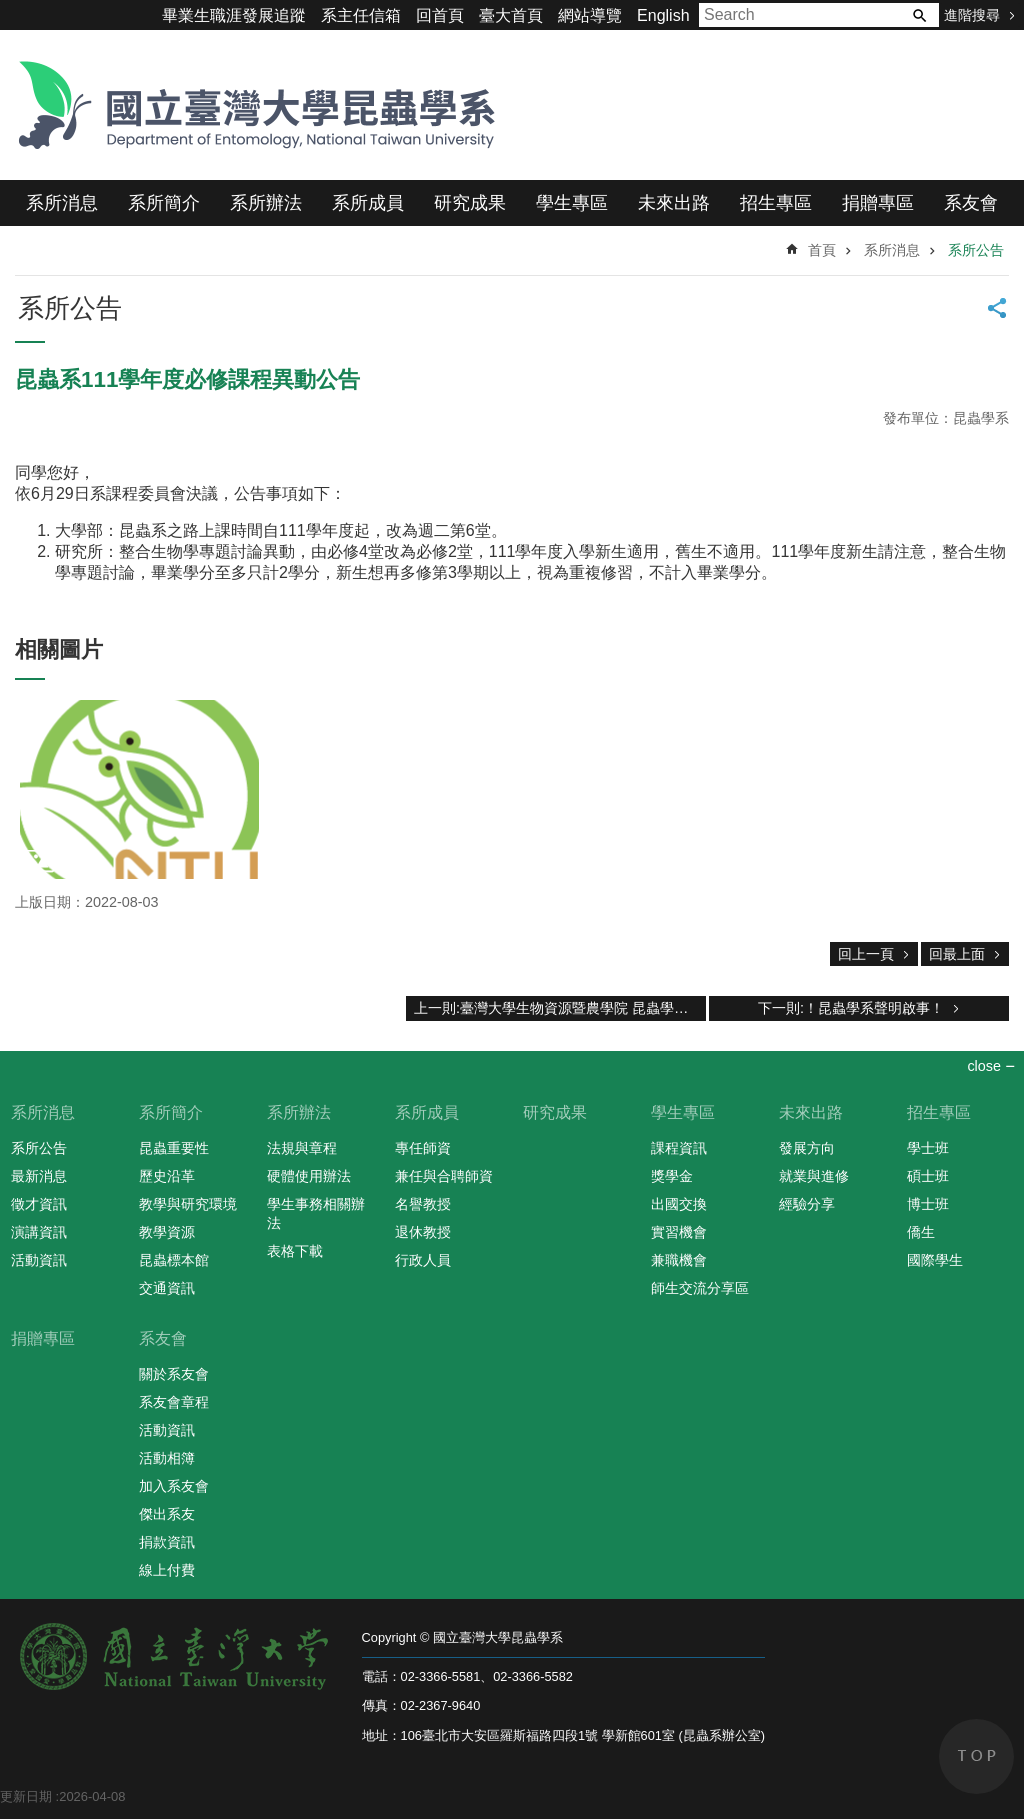 This screenshot has width=1024, height=1819. Describe the element at coordinates (679, 1232) in the screenshot. I see `實習機會` at that location.